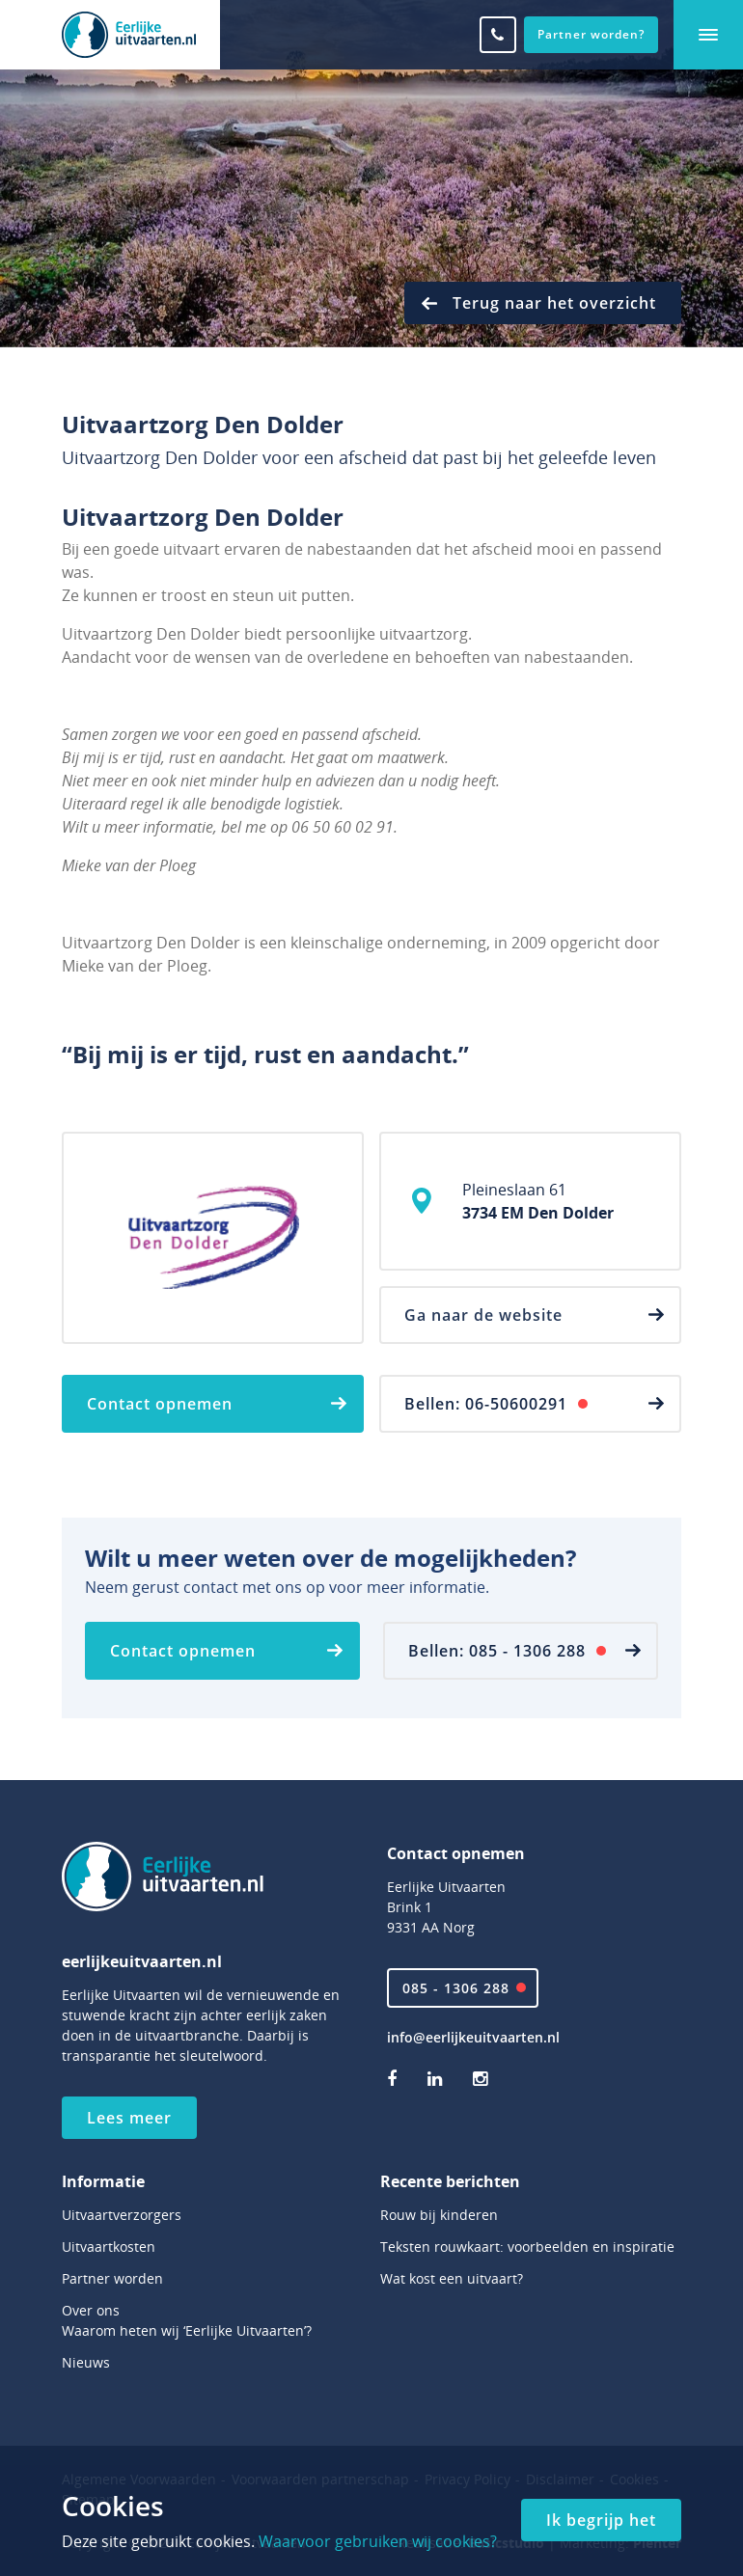 The image size is (743, 2576). What do you see at coordinates (439, 2215) in the screenshot?
I see `Rouw bij kinderen` at bounding box center [439, 2215].